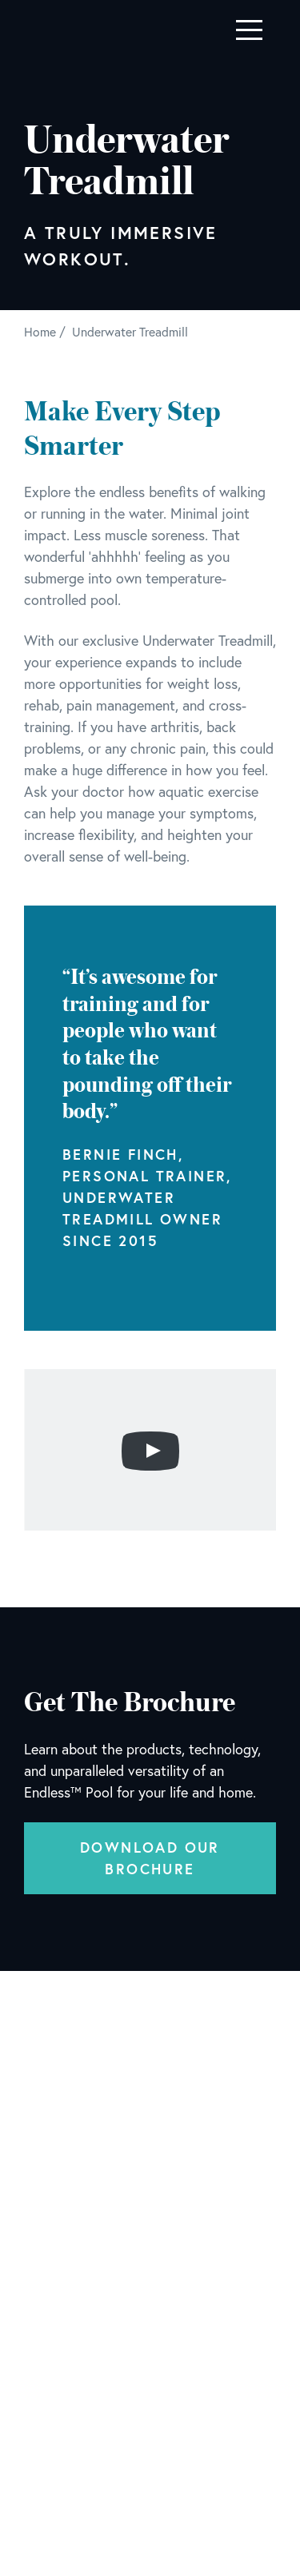  What do you see at coordinates (150, 1857) in the screenshot?
I see `Download Our Brochure` at bounding box center [150, 1857].